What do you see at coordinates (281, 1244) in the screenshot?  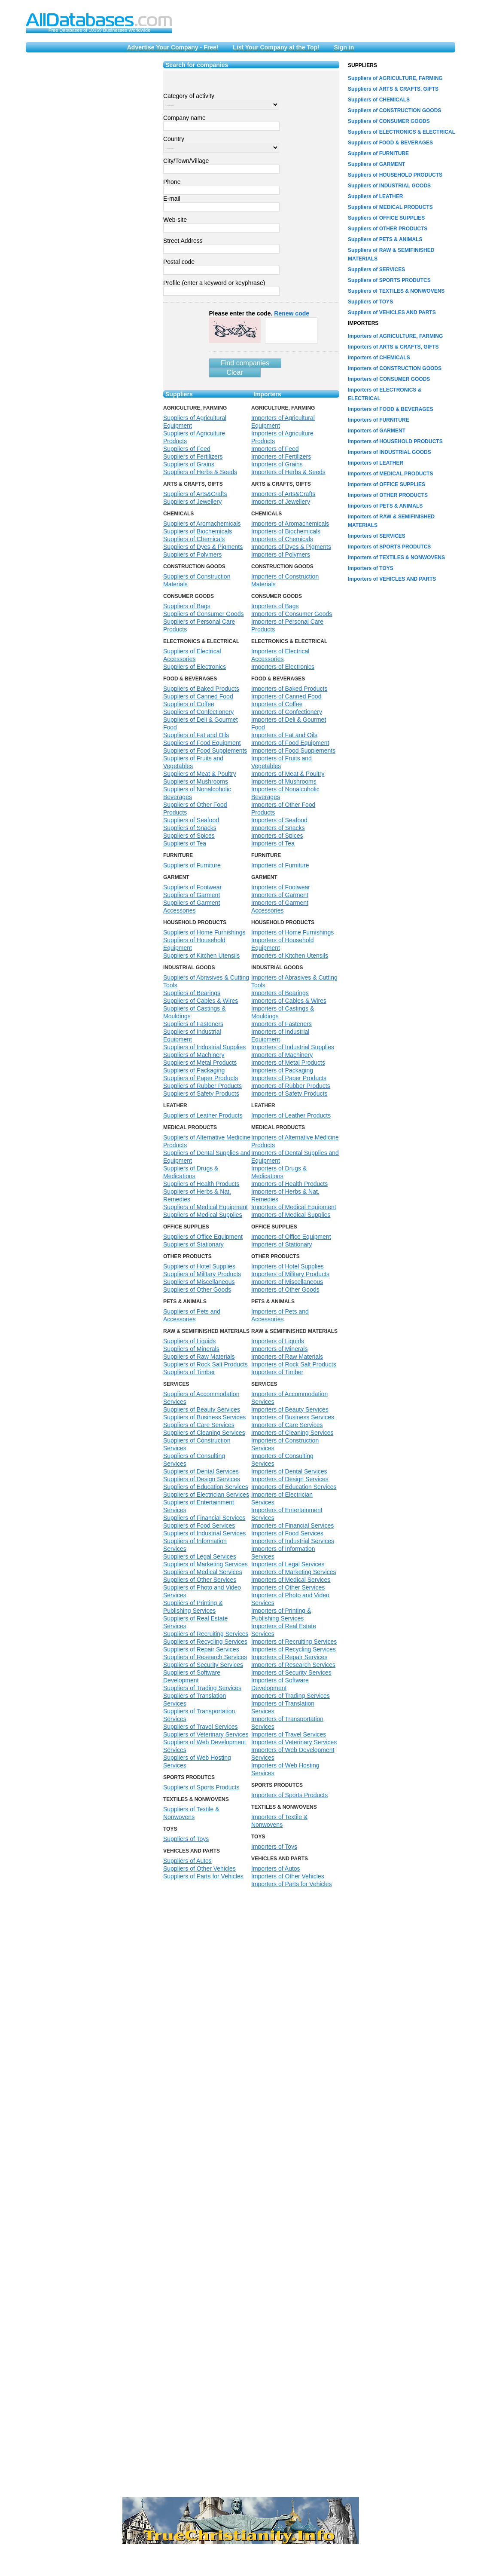 I see `Importers of Stationary` at bounding box center [281, 1244].